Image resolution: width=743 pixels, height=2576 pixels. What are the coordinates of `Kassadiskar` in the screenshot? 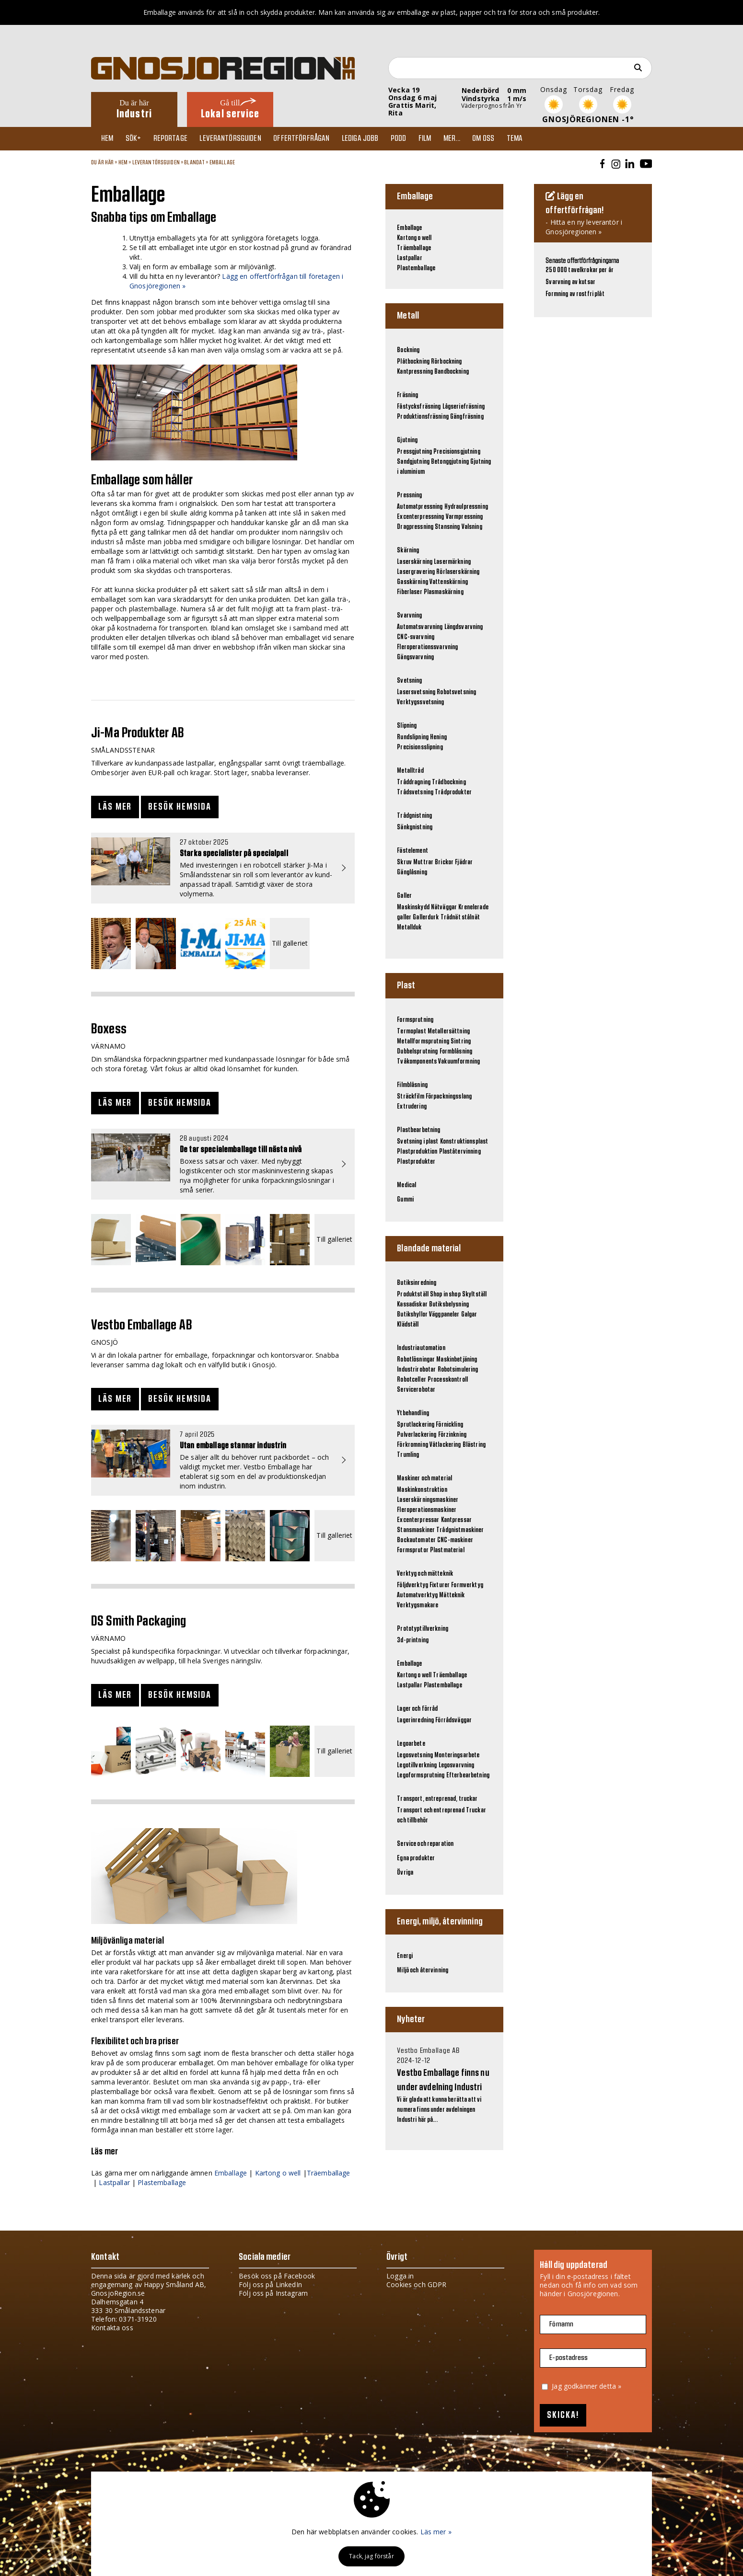 It's located at (412, 1304).